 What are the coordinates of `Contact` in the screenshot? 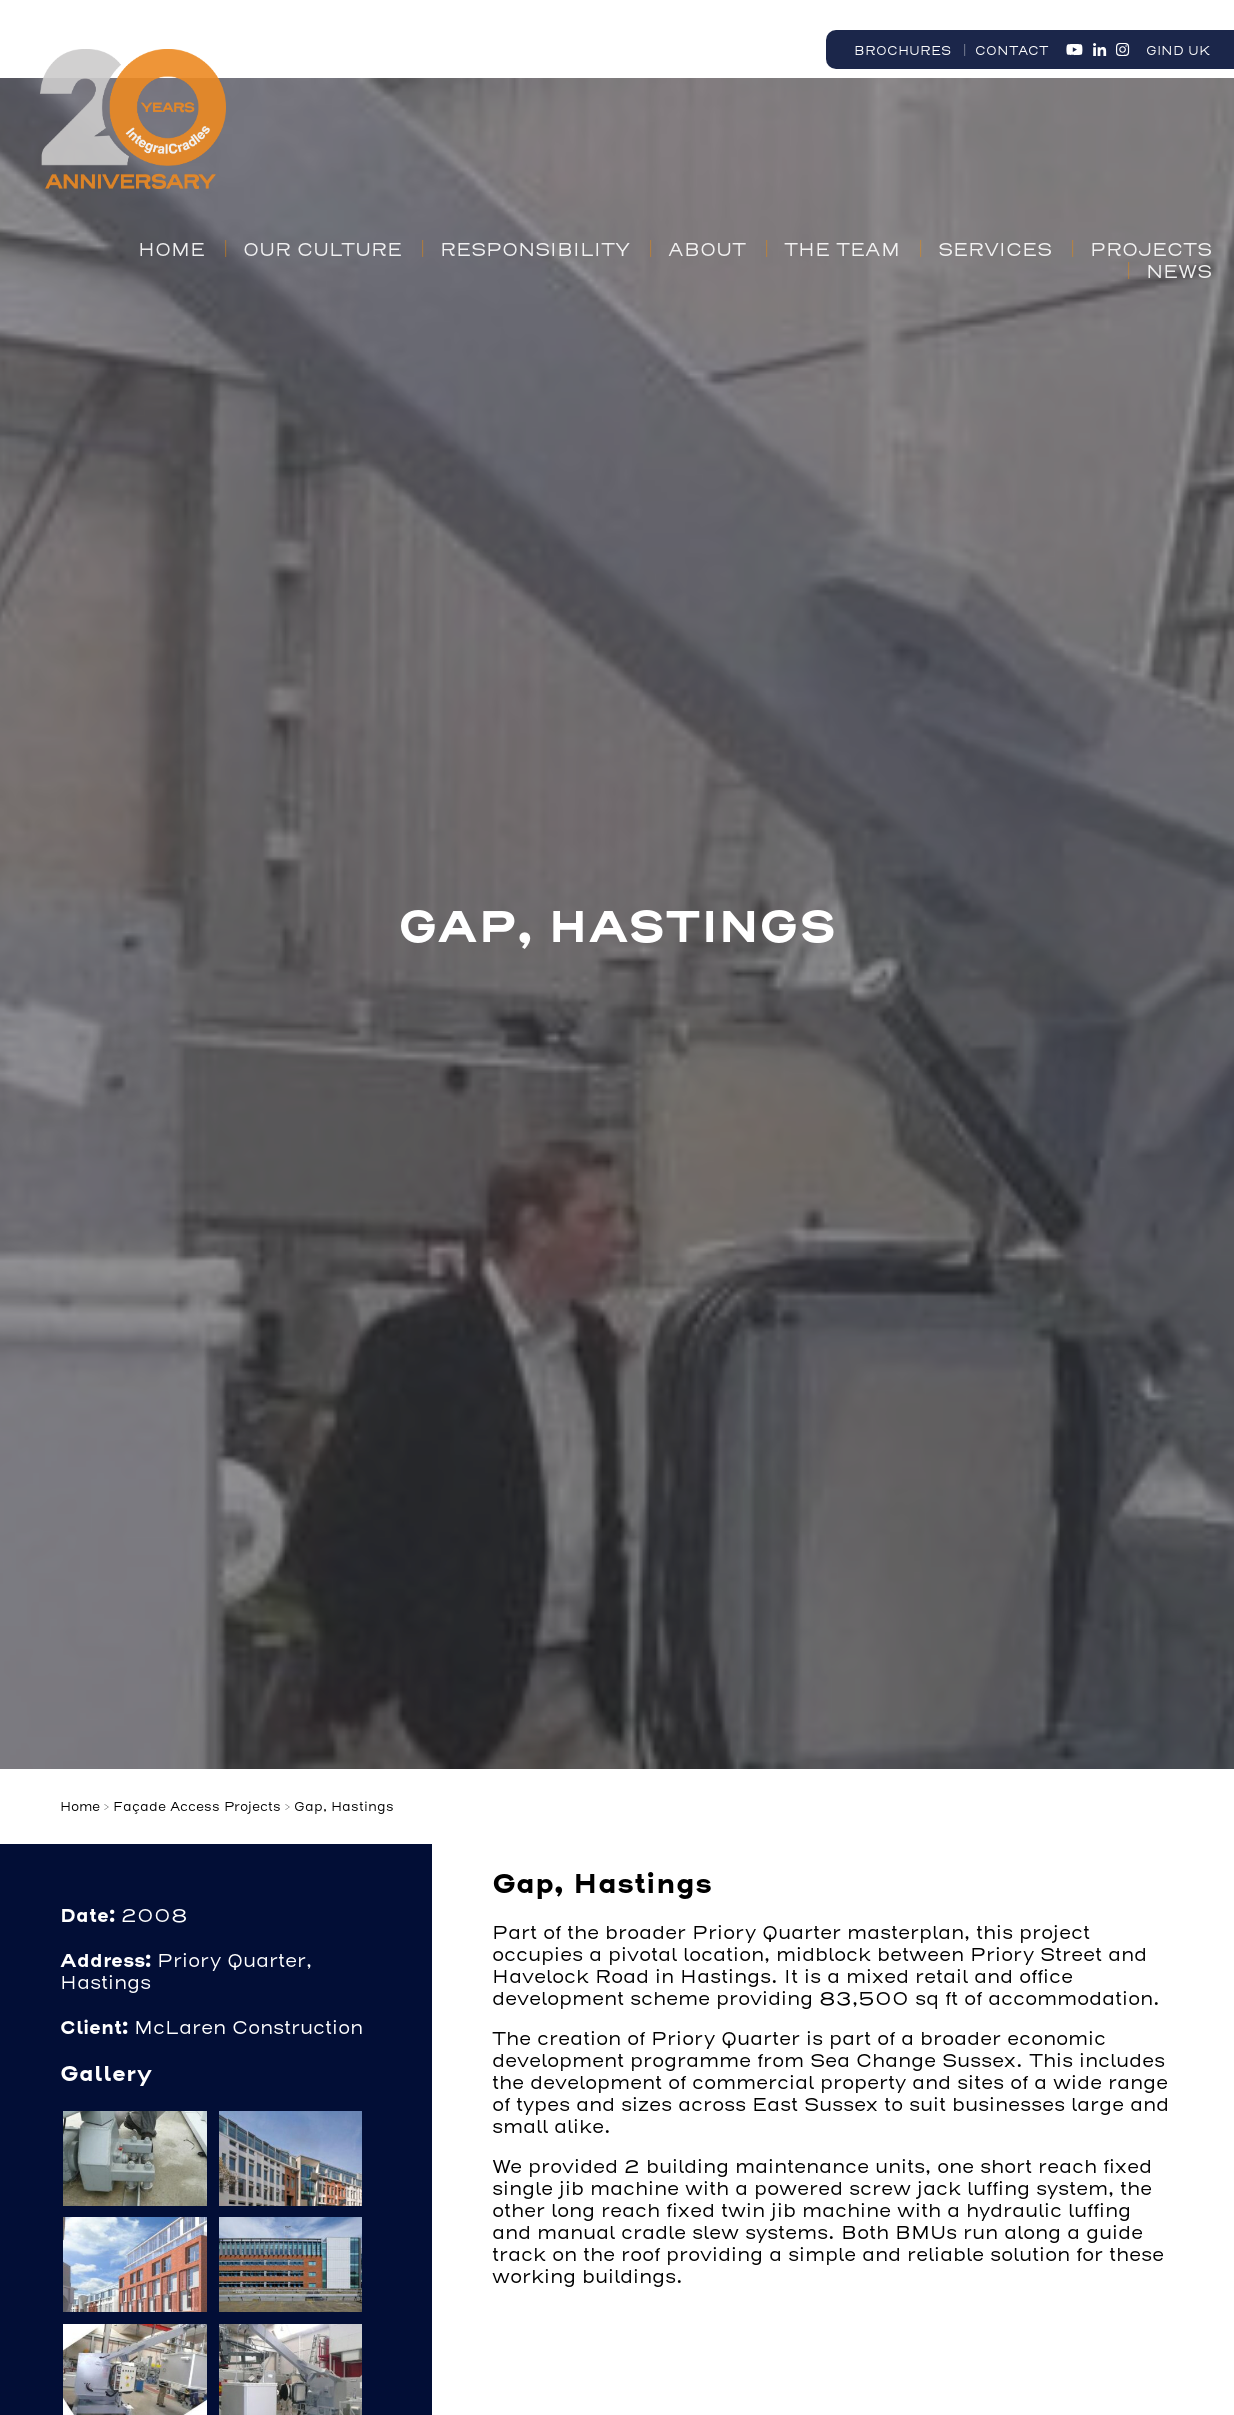 It's located at (1012, 50).